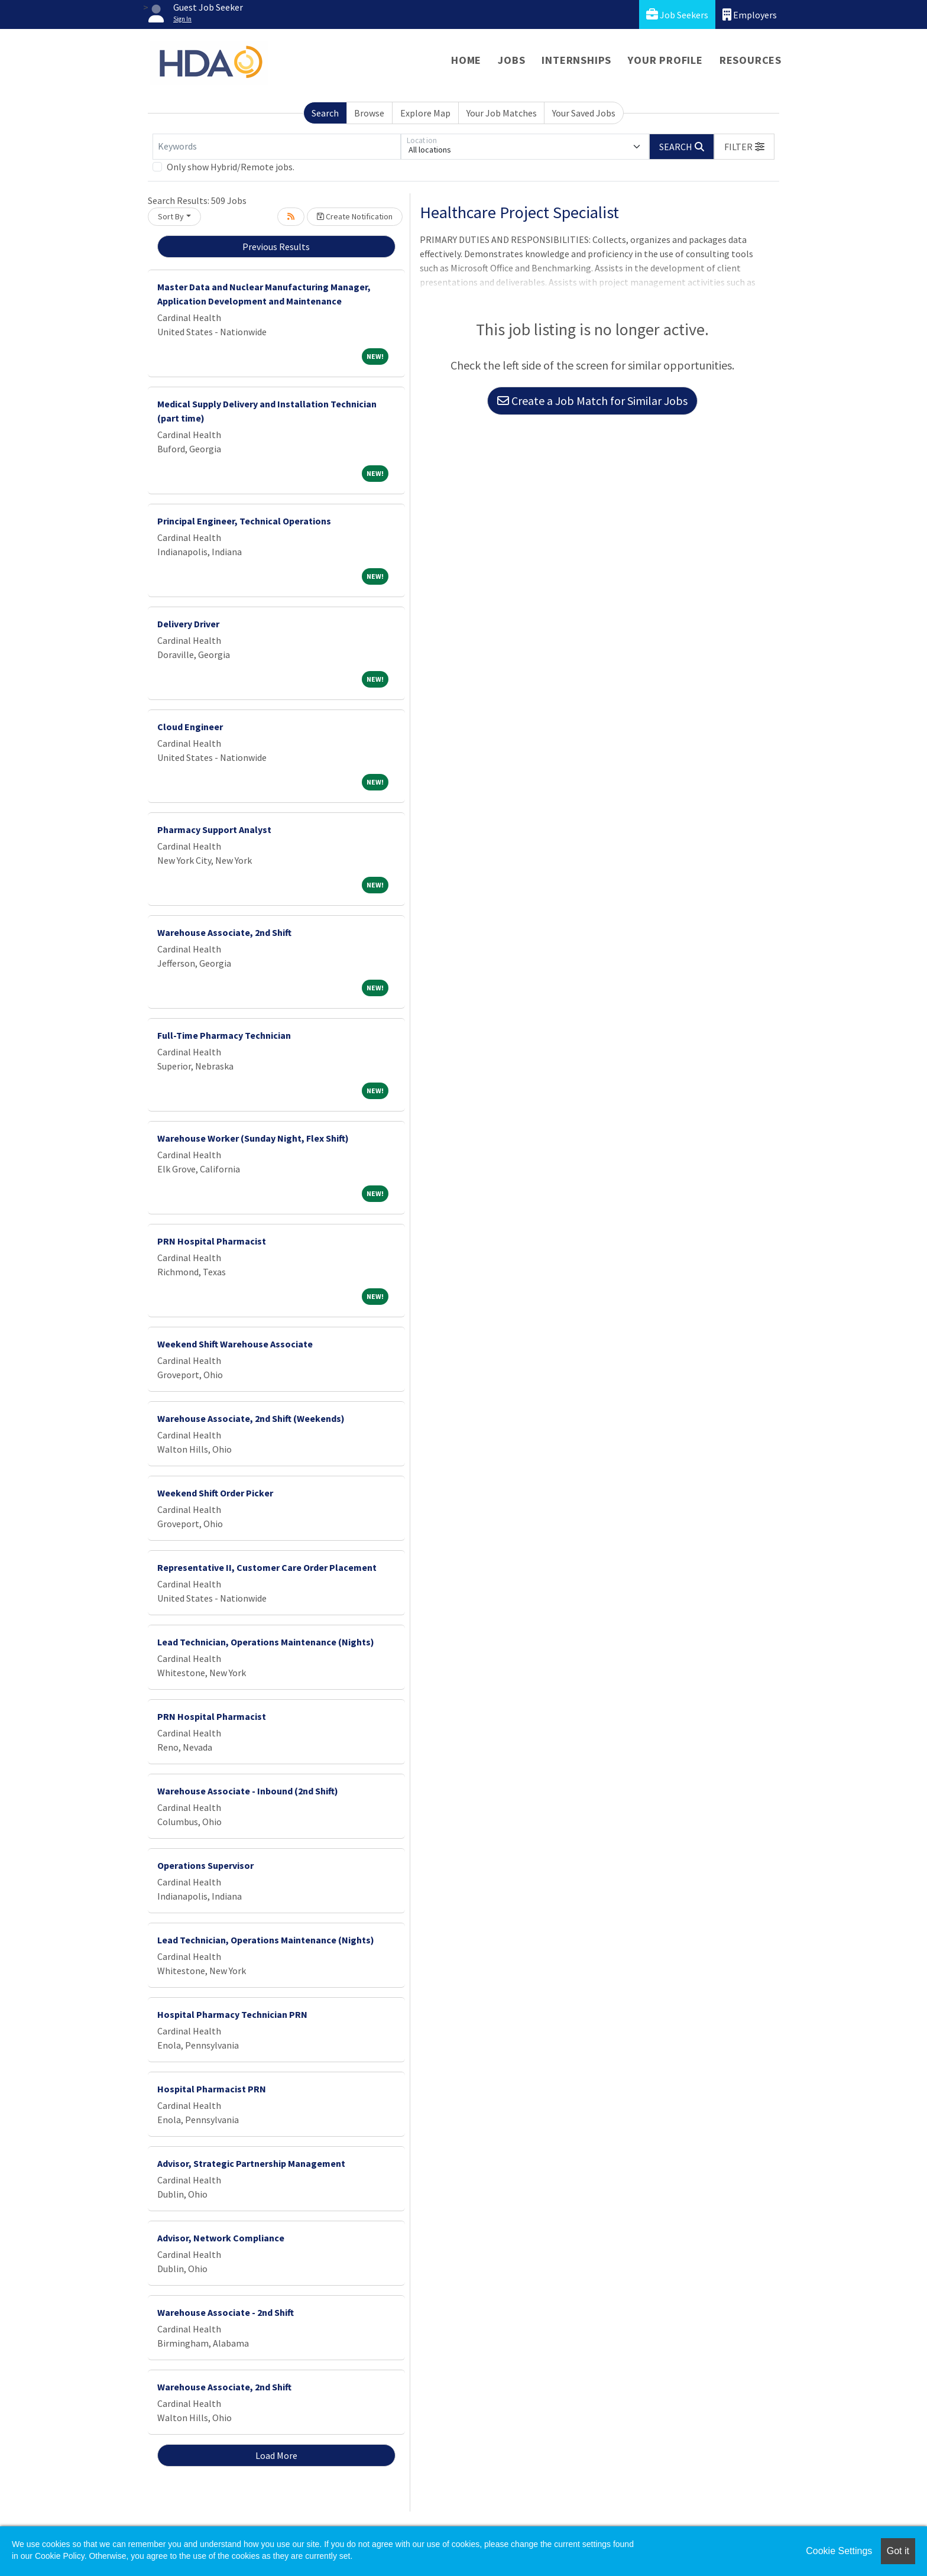  I want to click on Cookie Settings, so click(839, 2551).